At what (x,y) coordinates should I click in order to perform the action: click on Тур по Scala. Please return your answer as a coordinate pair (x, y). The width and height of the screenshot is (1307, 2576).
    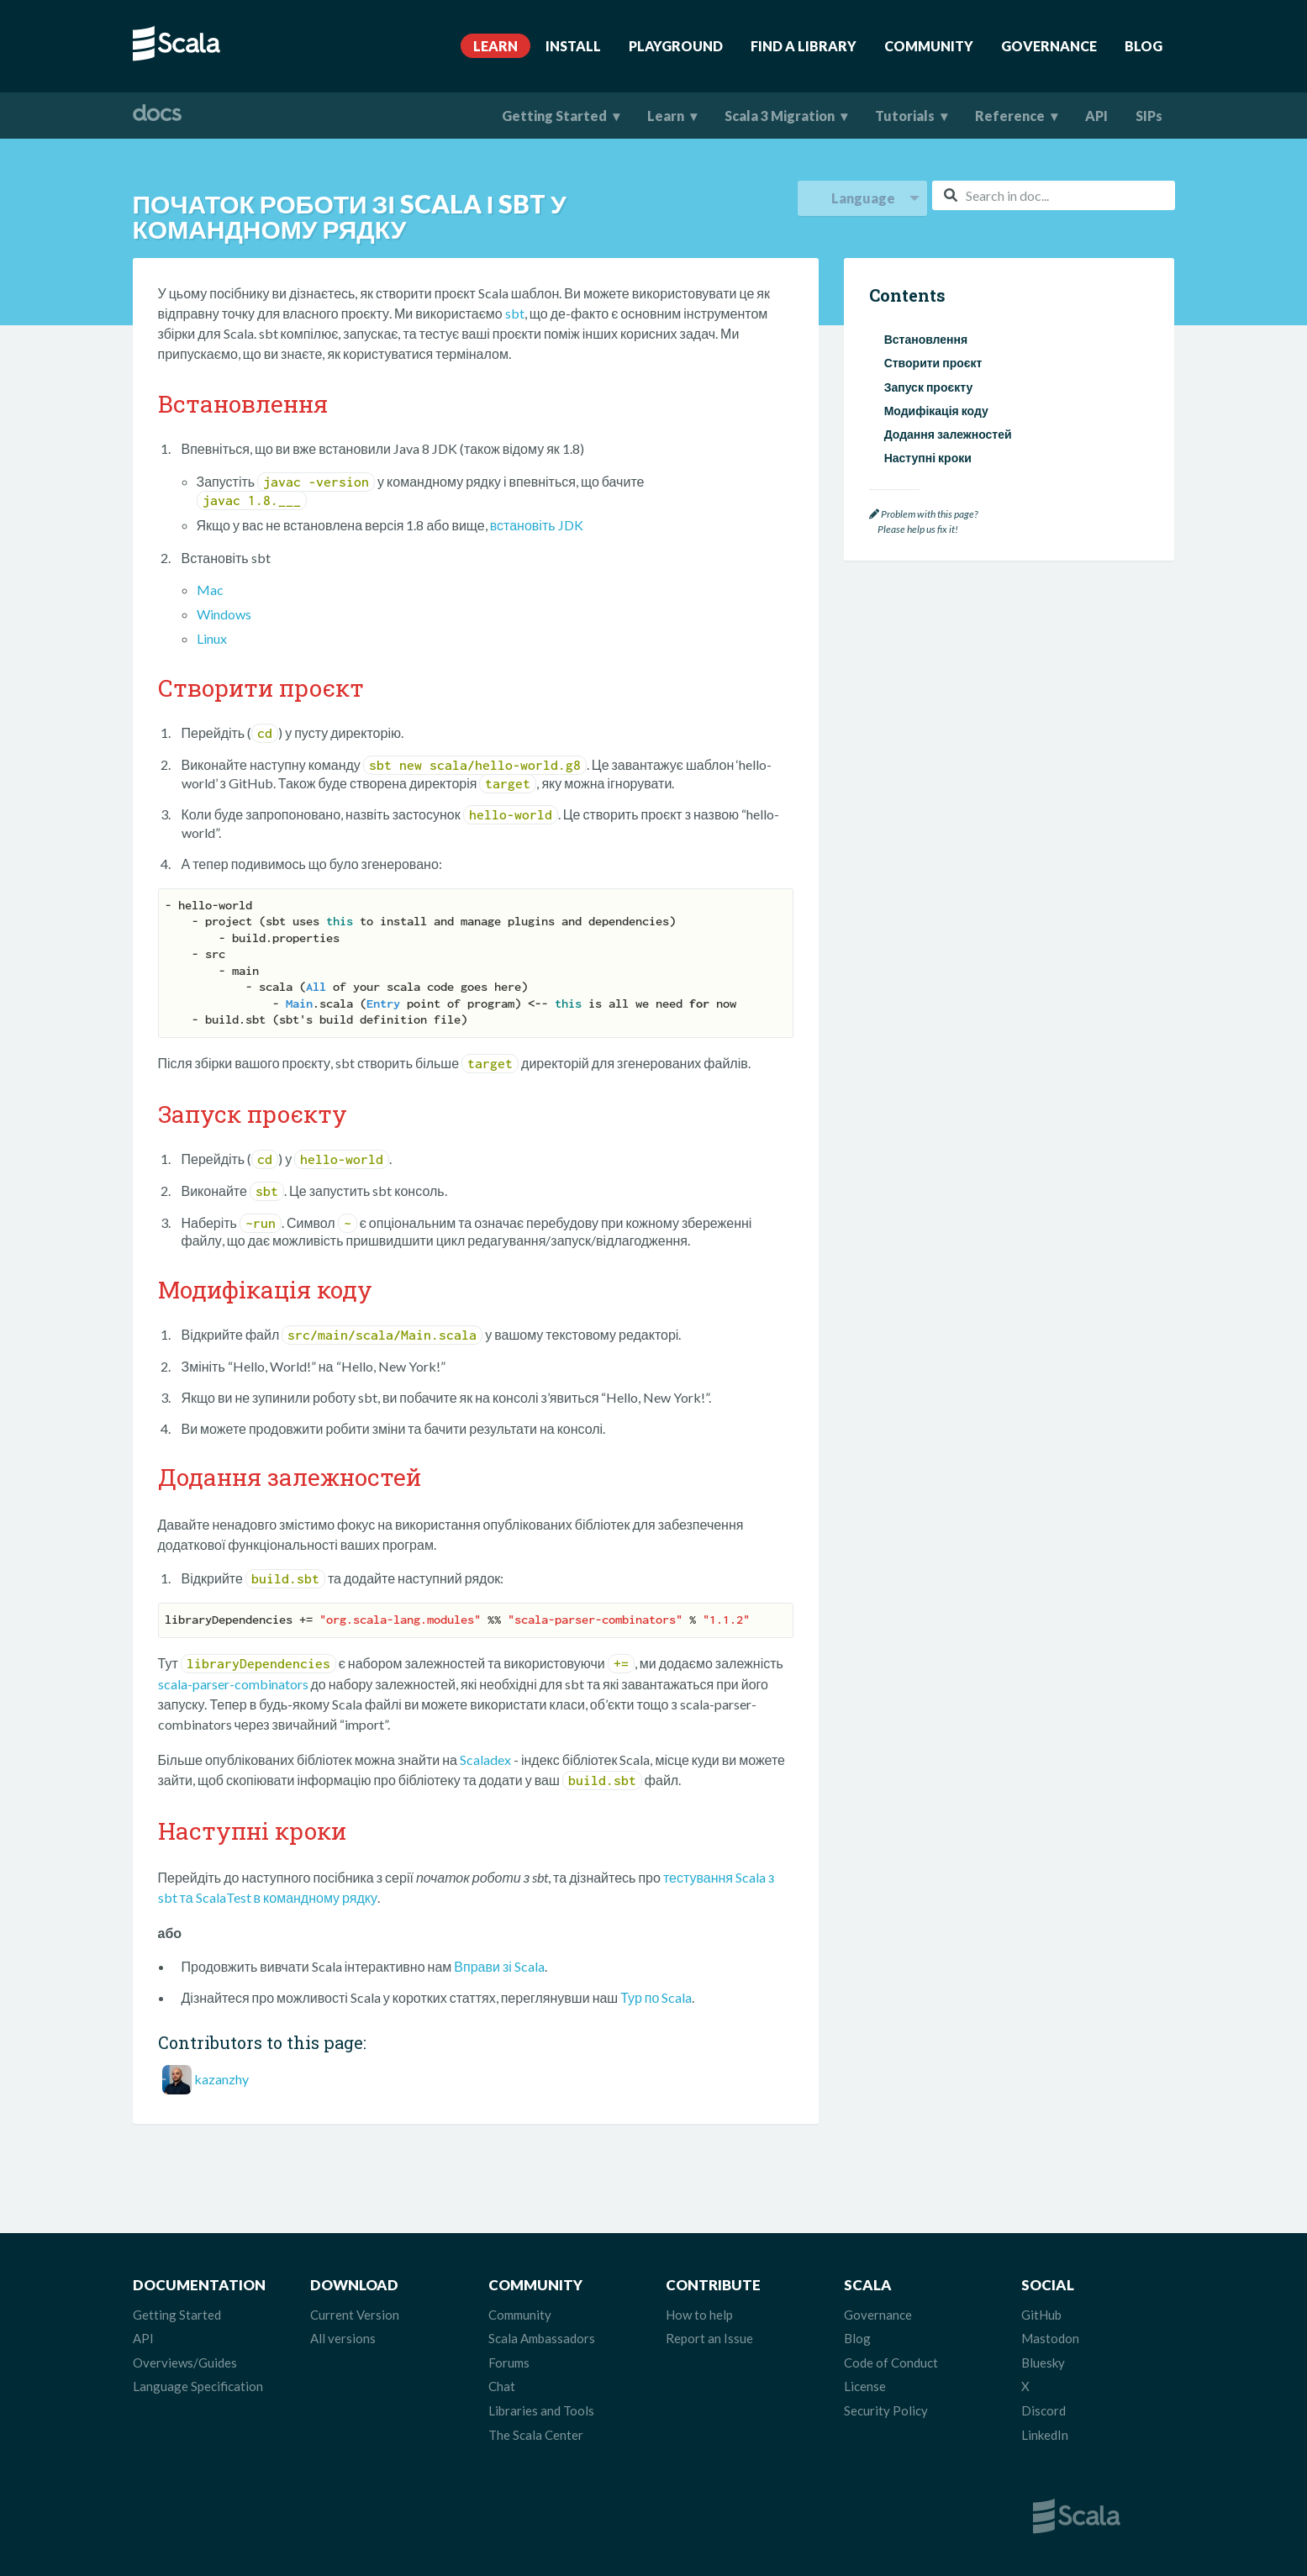
    Looking at the image, I should click on (656, 1997).